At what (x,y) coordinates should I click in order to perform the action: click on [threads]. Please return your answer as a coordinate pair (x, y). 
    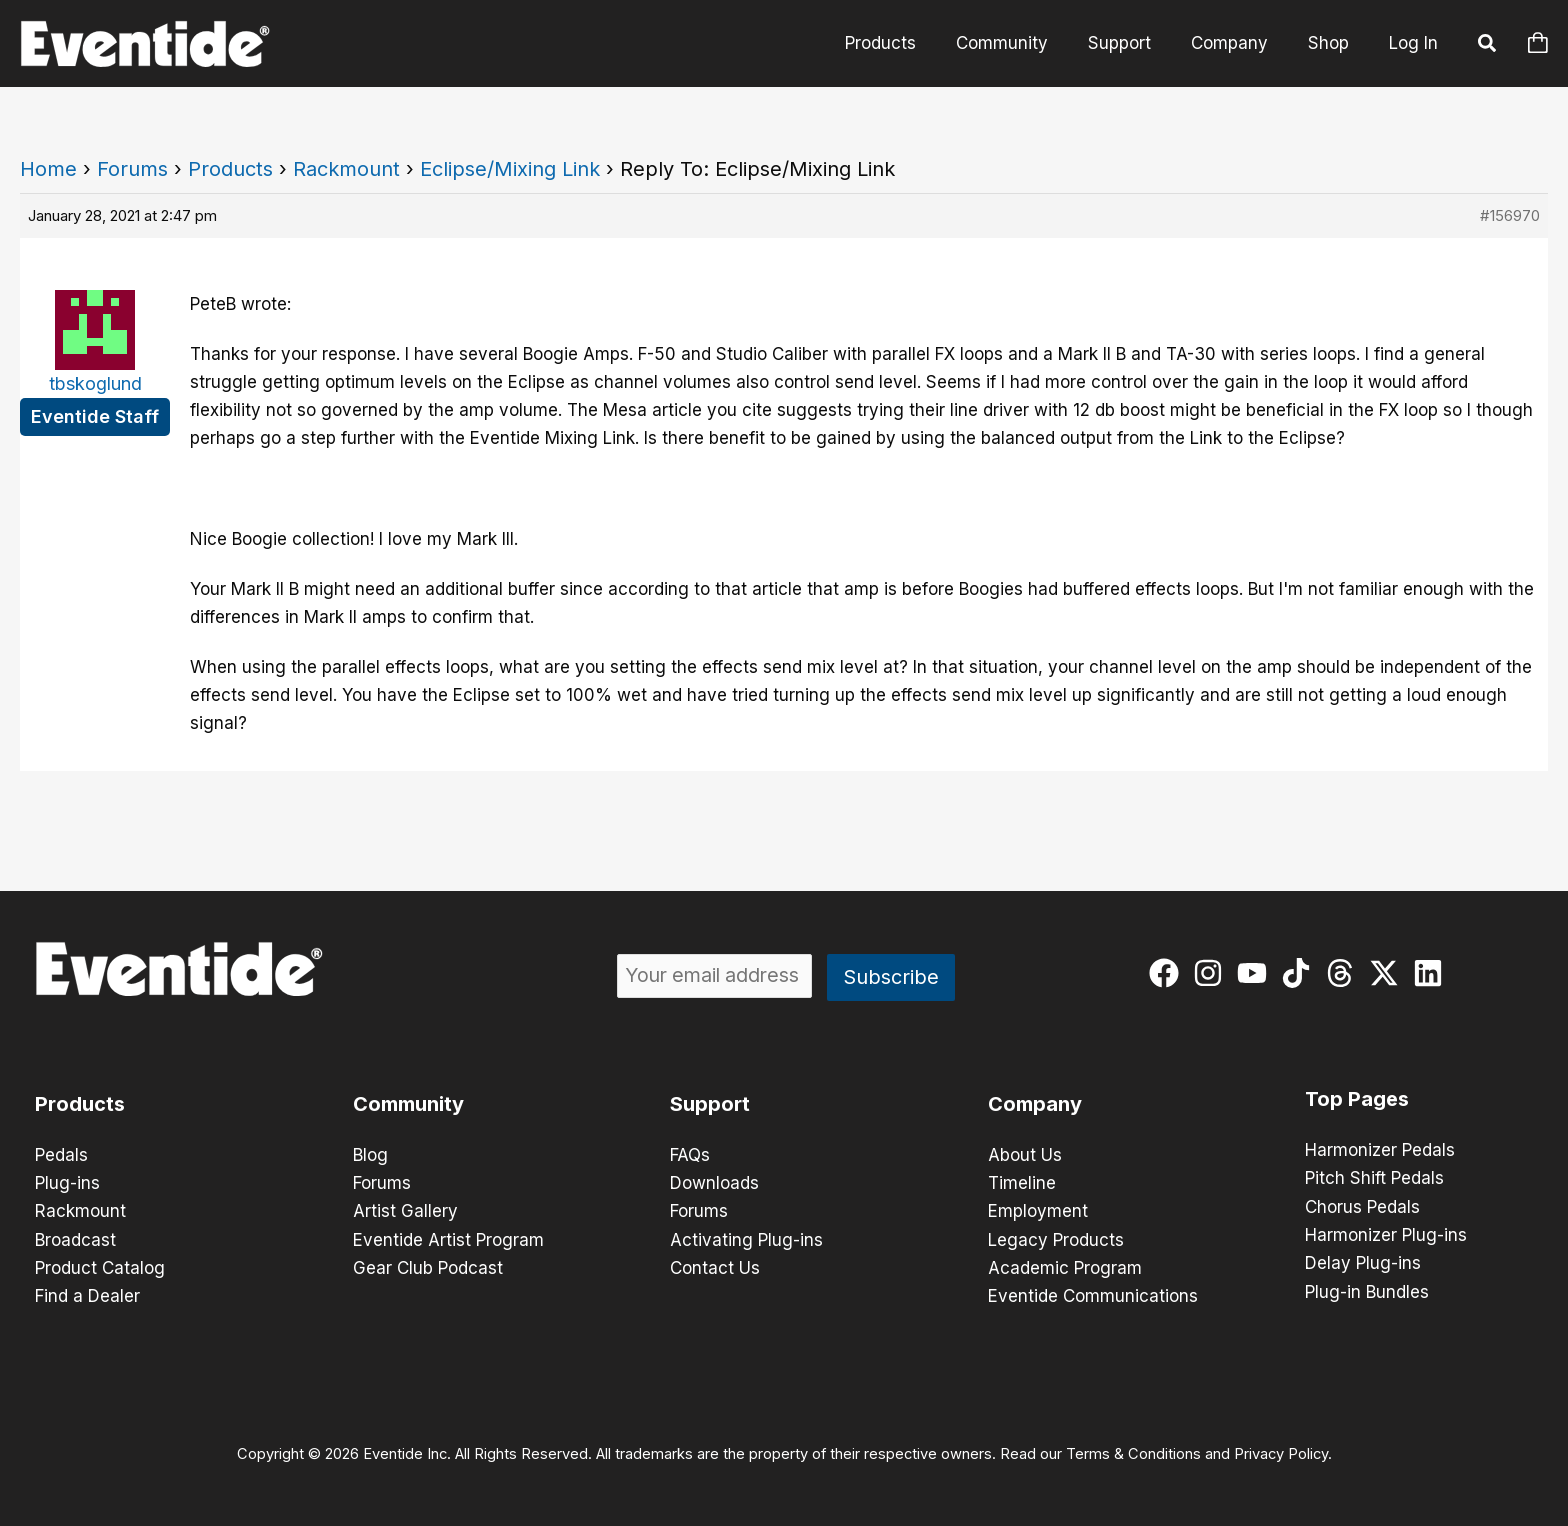
    Looking at the image, I should click on (1344, 973).